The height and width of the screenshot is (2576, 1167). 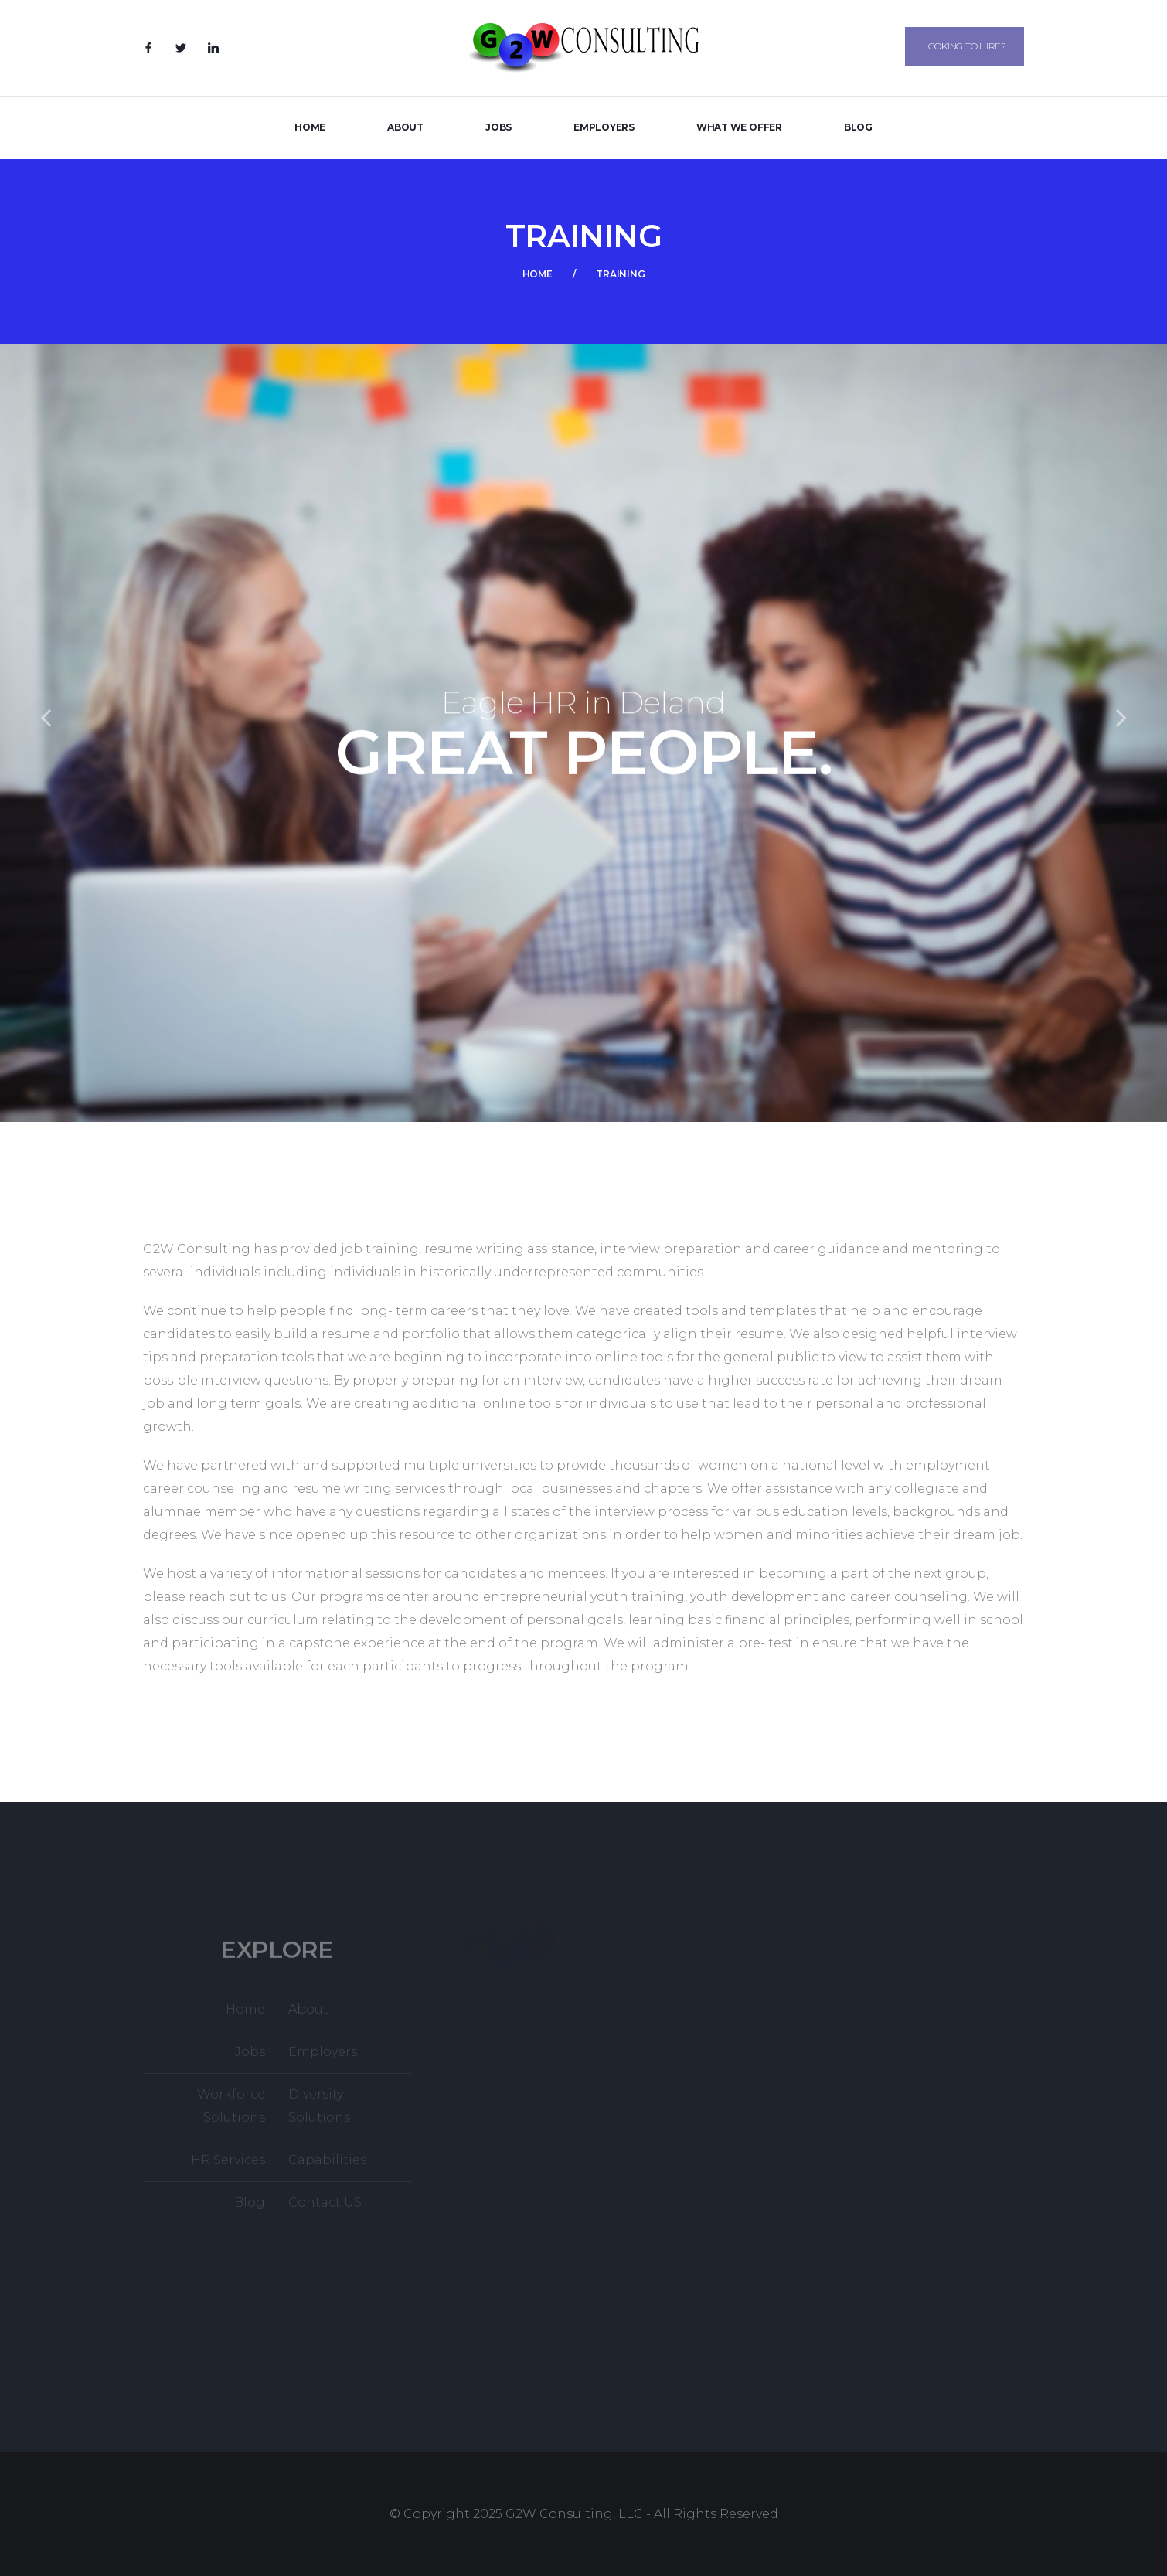 What do you see at coordinates (604, 127) in the screenshot?
I see `Employers` at bounding box center [604, 127].